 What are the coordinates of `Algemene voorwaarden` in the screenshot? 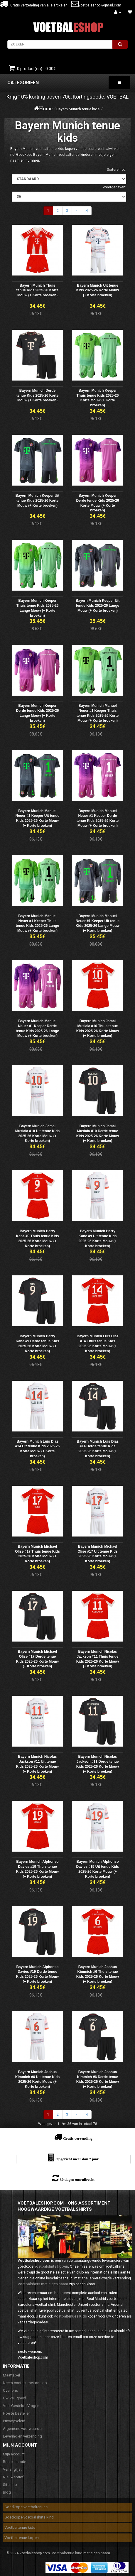 It's located at (23, 2428).